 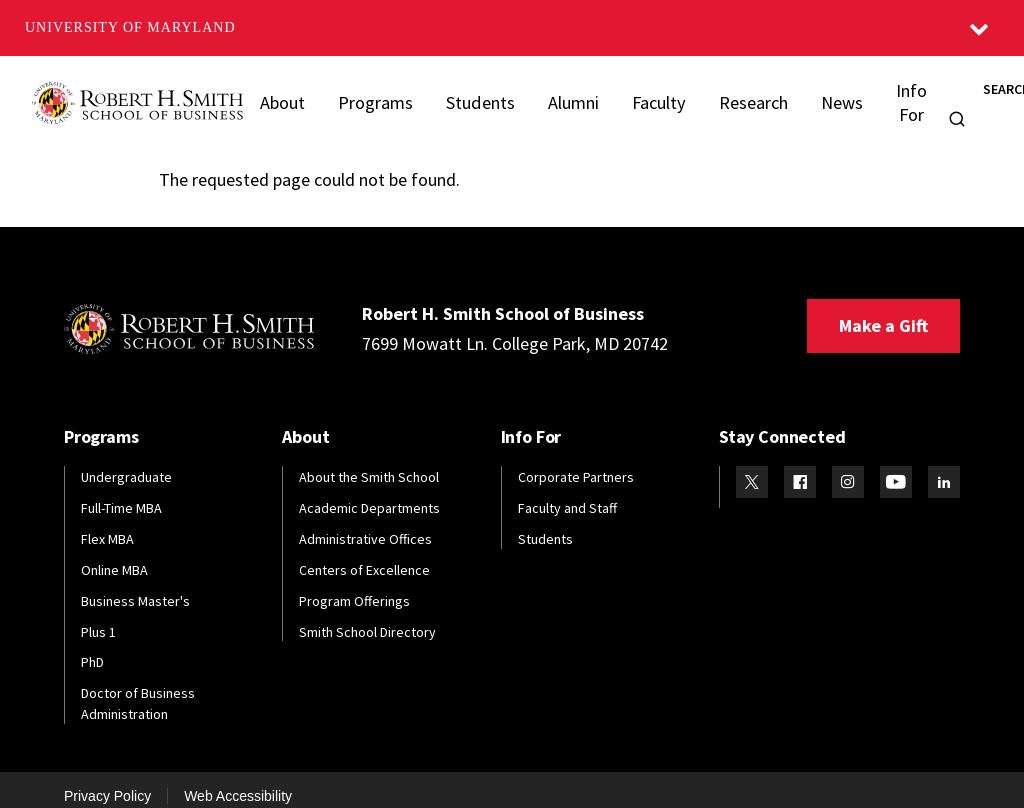 What do you see at coordinates (367, 617) in the screenshot?
I see `Smith School Directory` at bounding box center [367, 617].